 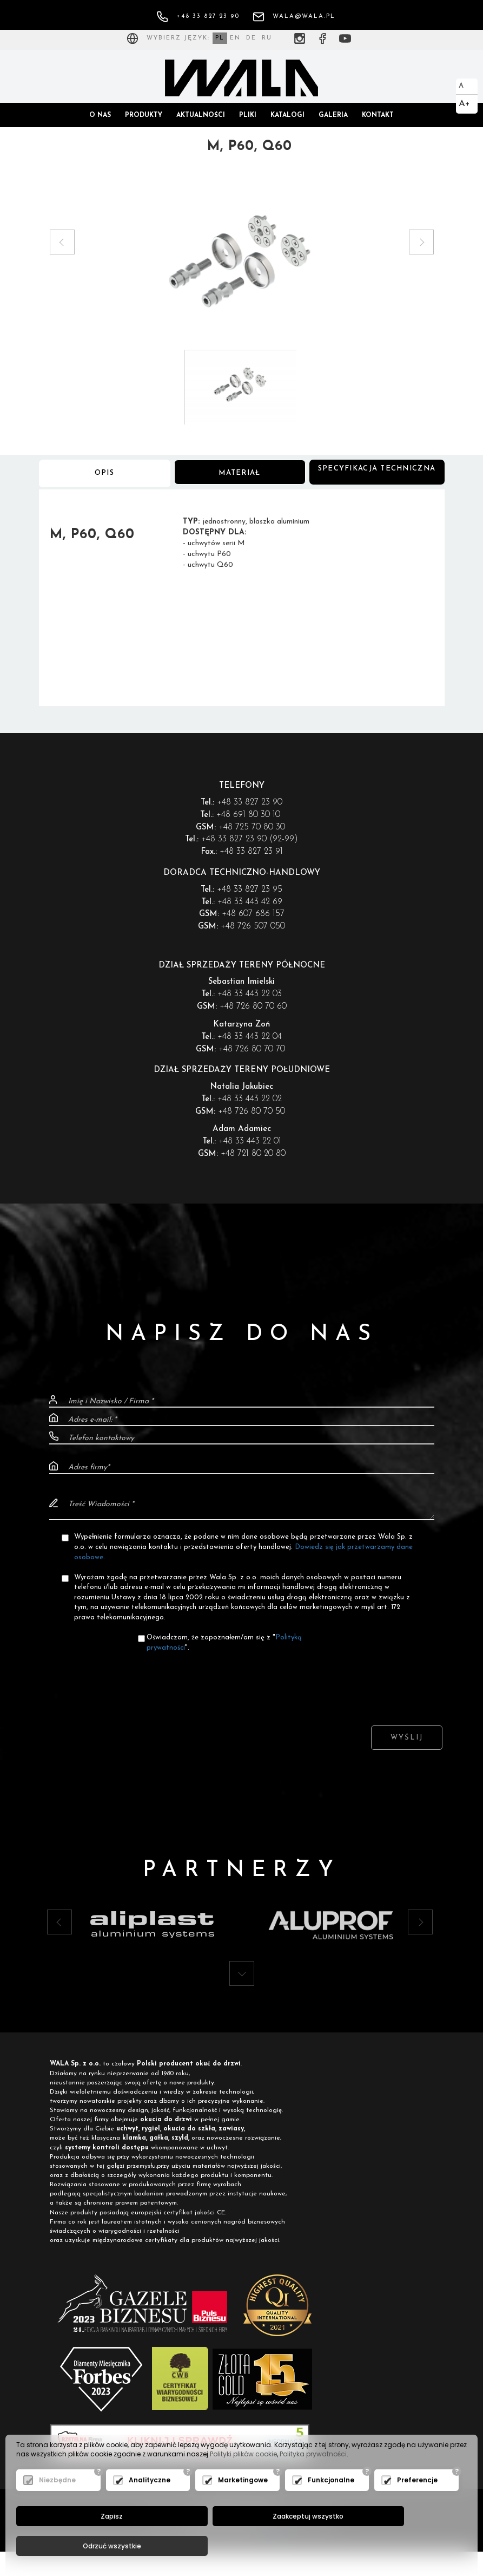 I want to click on Niezbędne, so click(x=57, y=2508).